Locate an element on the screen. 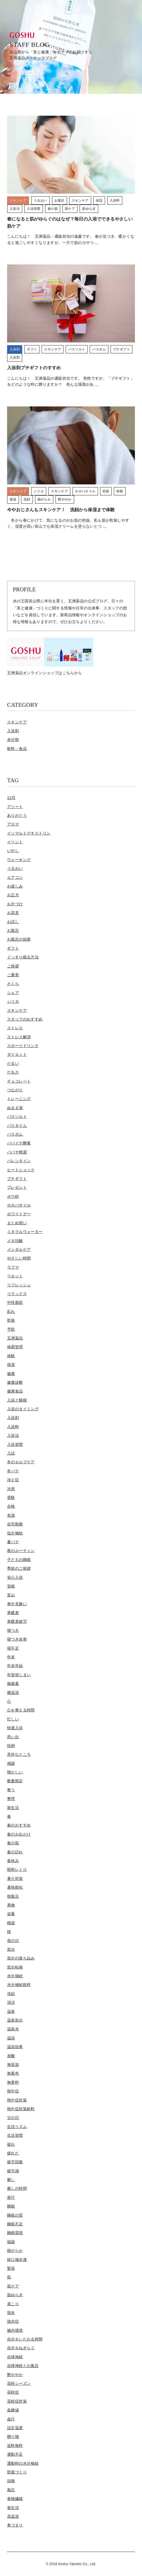 This screenshot has height=2576, width=142. 疲れた is located at coordinates (13, 2153).